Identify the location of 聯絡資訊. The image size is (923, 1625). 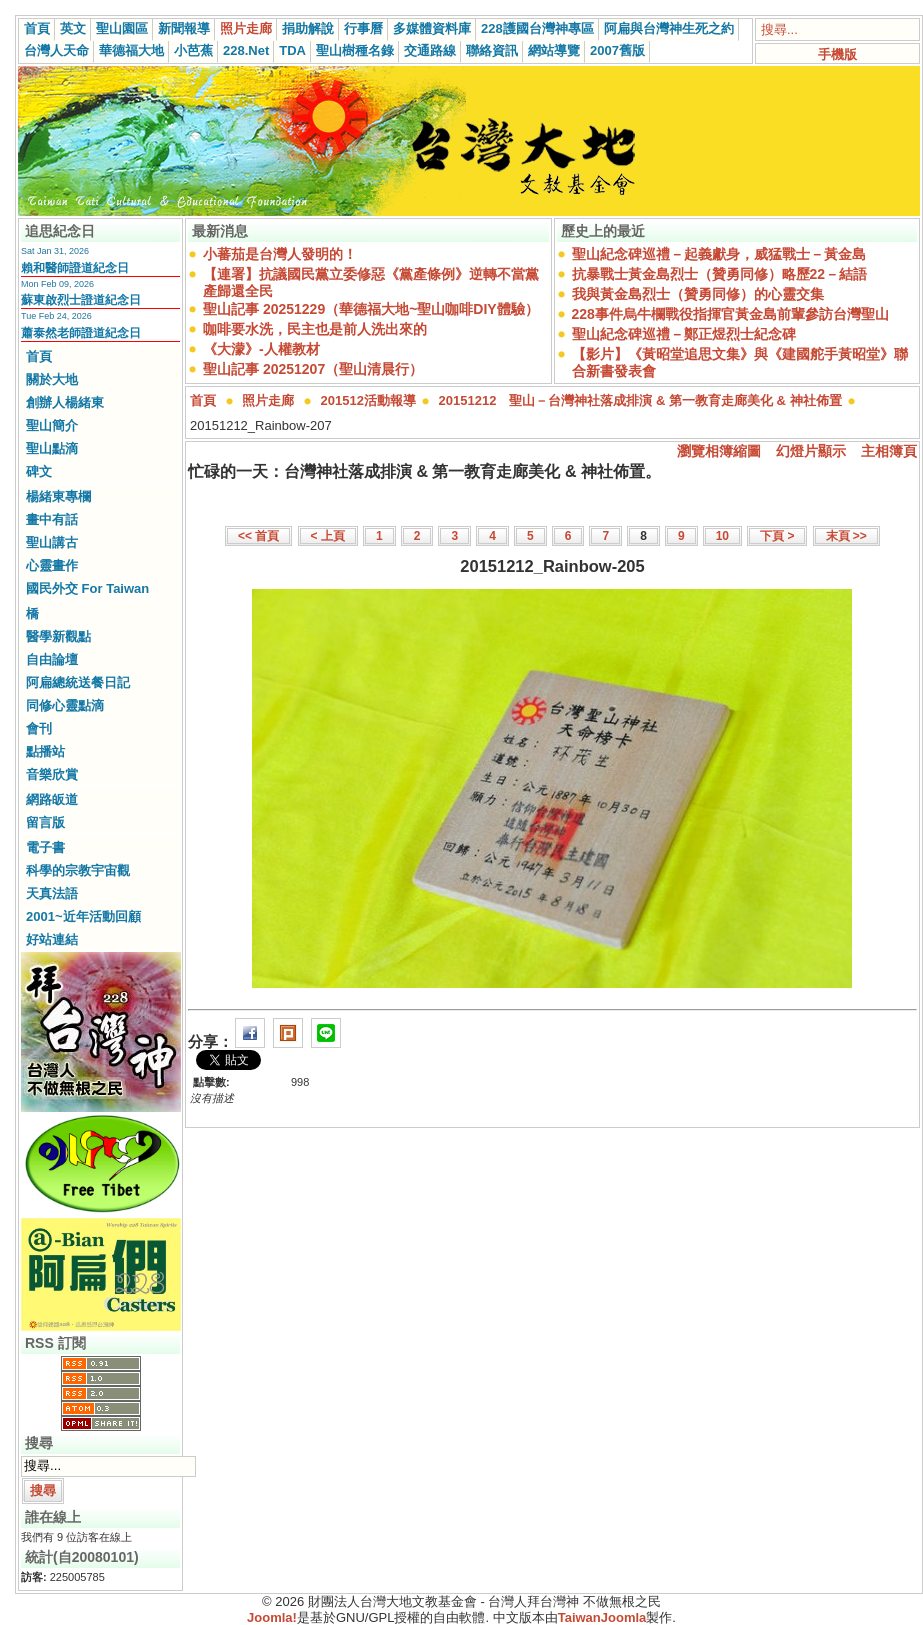
(492, 50).